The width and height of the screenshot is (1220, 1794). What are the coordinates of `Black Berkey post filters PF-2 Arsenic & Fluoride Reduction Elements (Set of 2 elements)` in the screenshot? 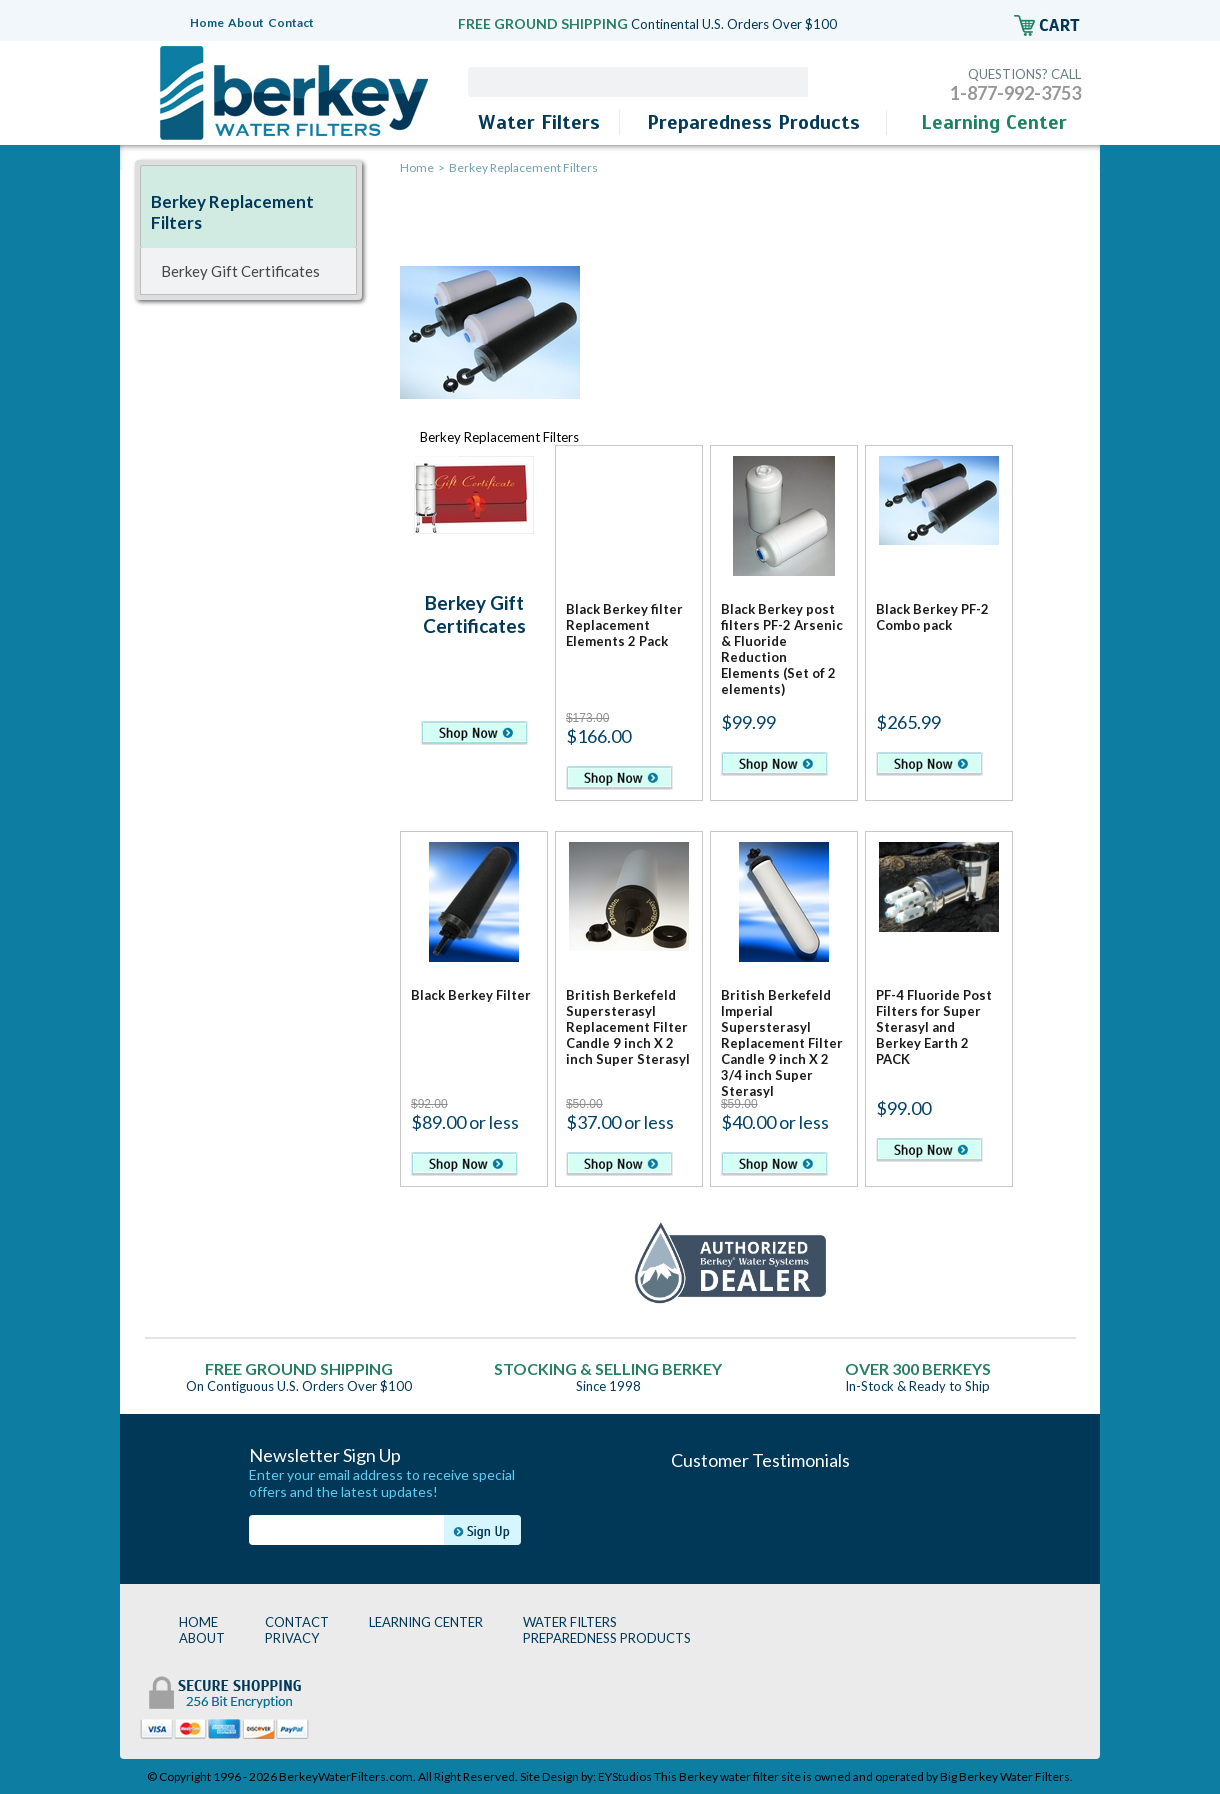 It's located at (782, 649).